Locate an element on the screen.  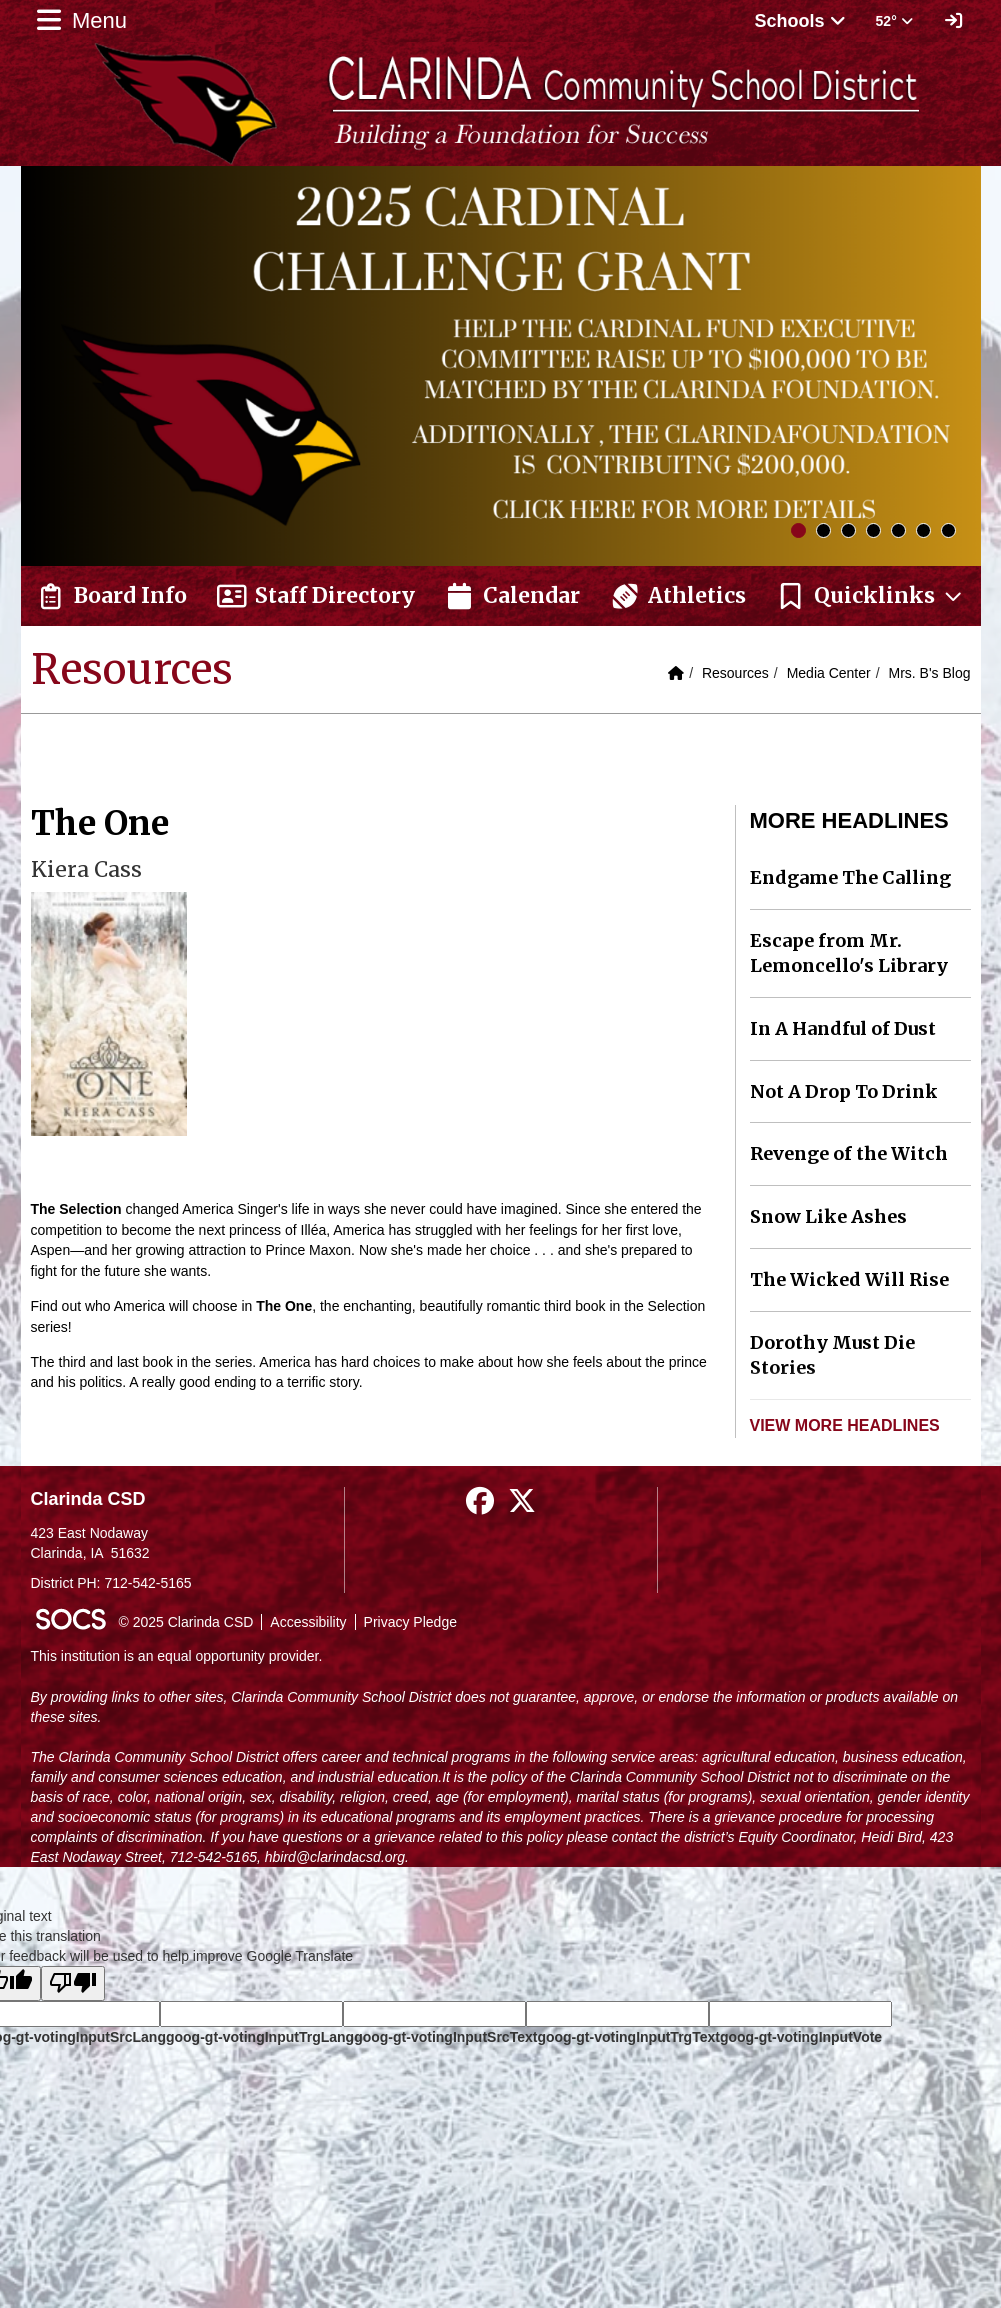
goog-gt-votingInputTrgText is located at coordinates (628, 2037).